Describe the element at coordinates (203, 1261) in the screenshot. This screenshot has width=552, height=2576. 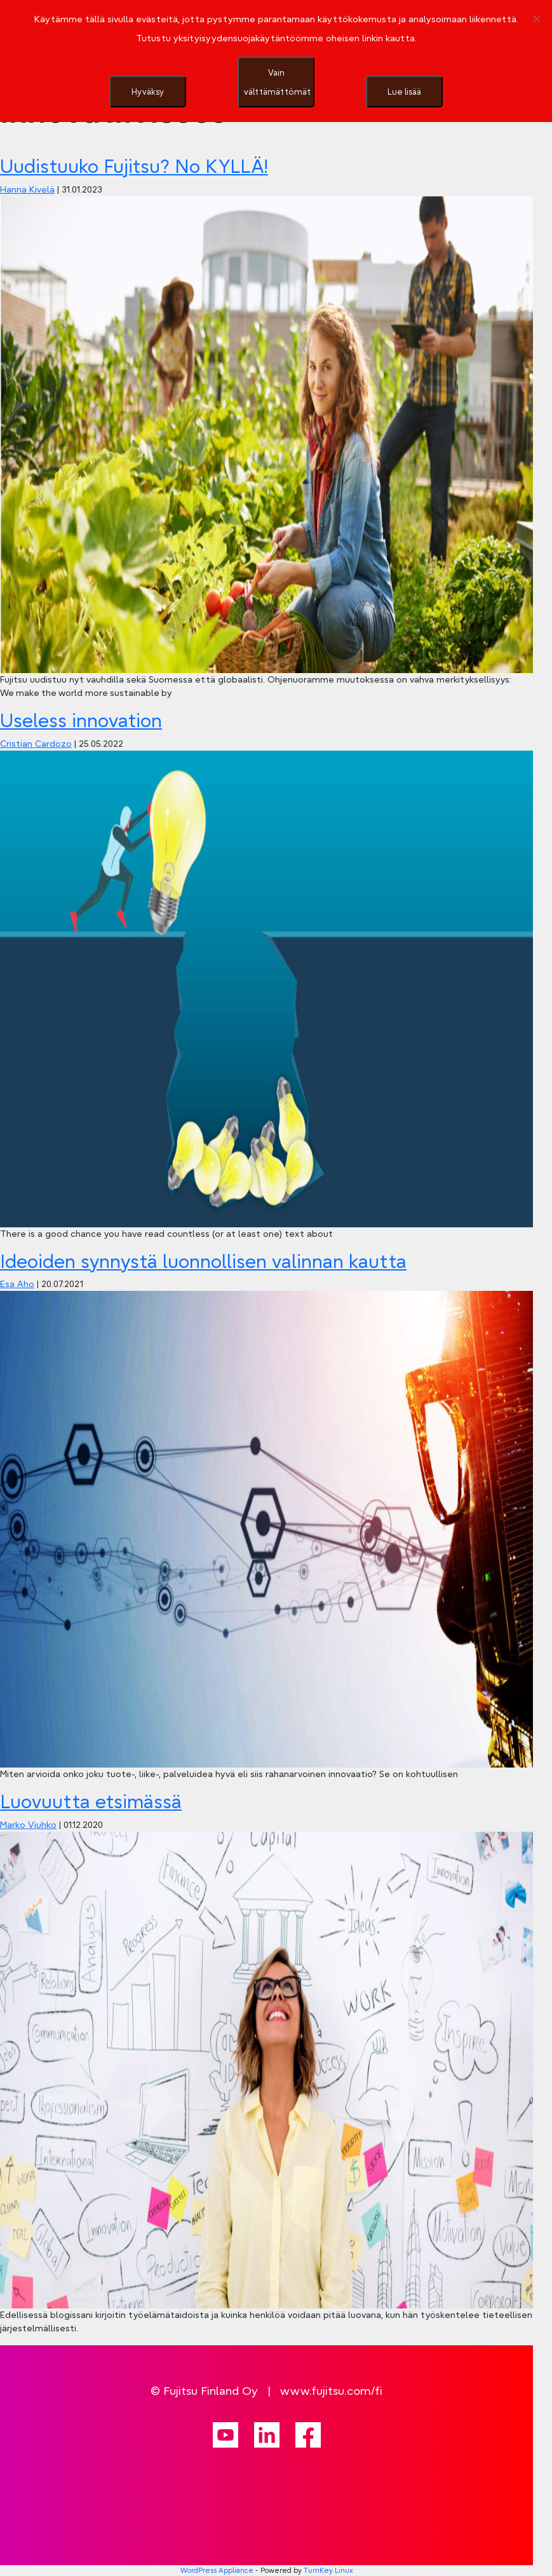
I see `Ideoiden synnystä luonnollisen valinnan kautta` at that location.